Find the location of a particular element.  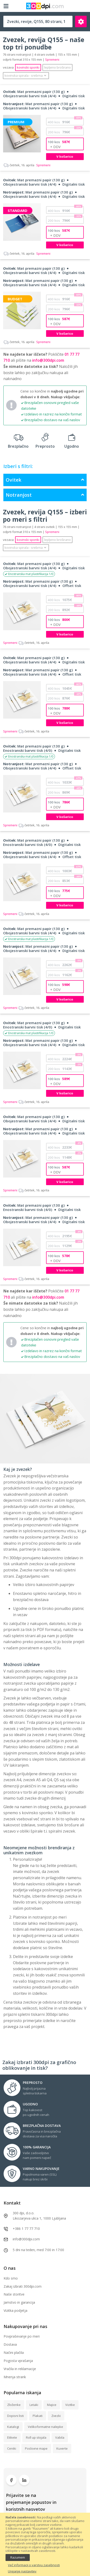

Dopisni listi is located at coordinates (15, 2416).